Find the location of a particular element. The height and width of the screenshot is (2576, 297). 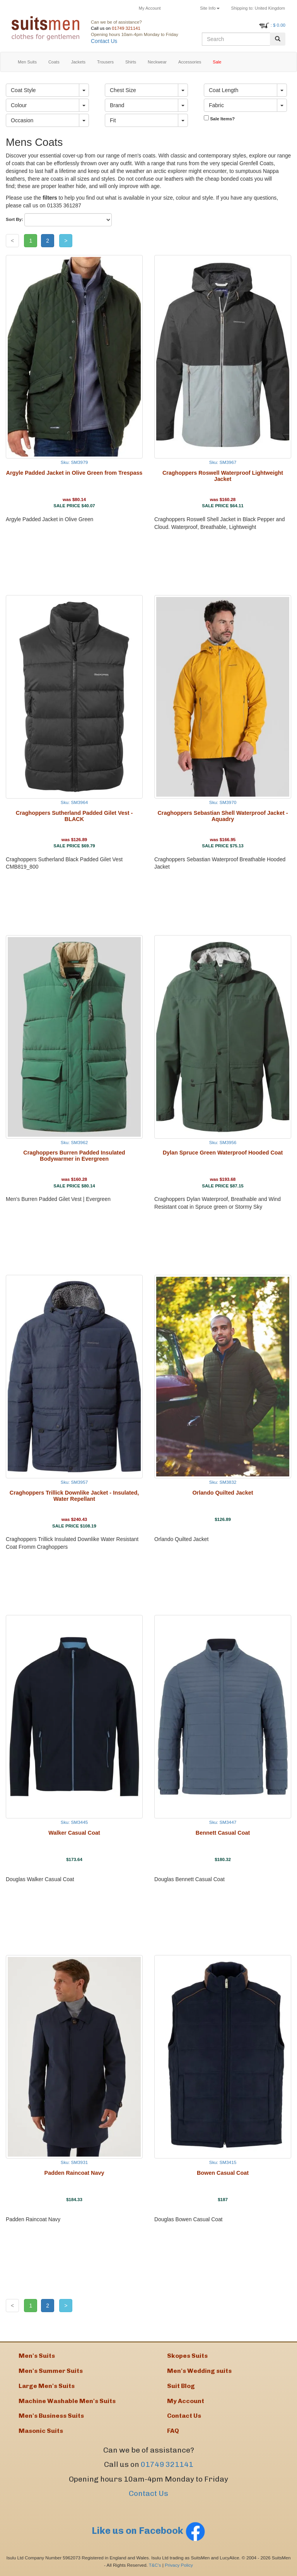

Sku: SM3415 is located at coordinates (222, 2162).